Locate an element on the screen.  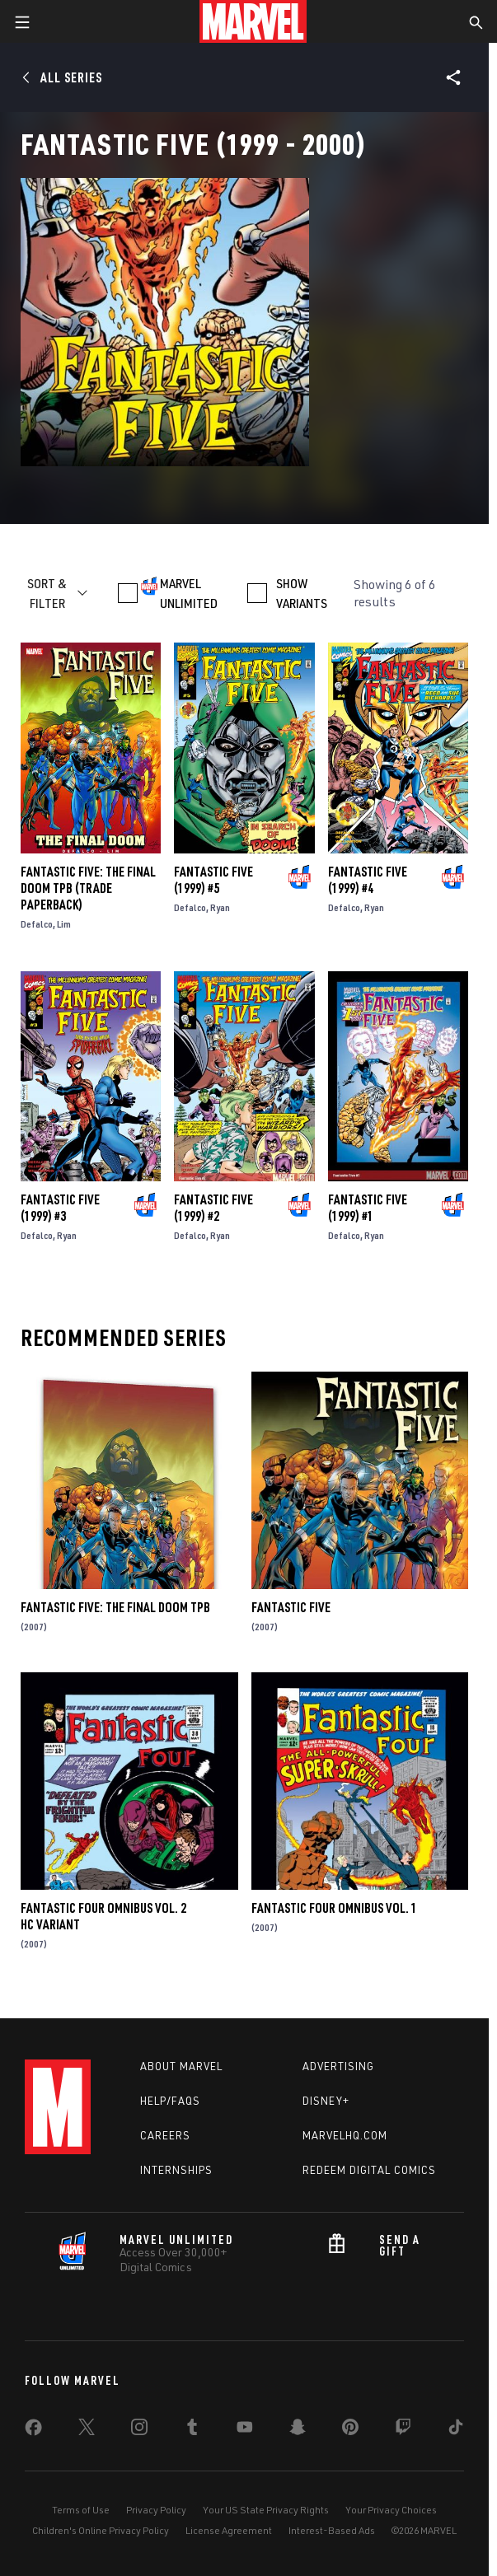
[share on Twitch] is located at coordinates (403, 2430).